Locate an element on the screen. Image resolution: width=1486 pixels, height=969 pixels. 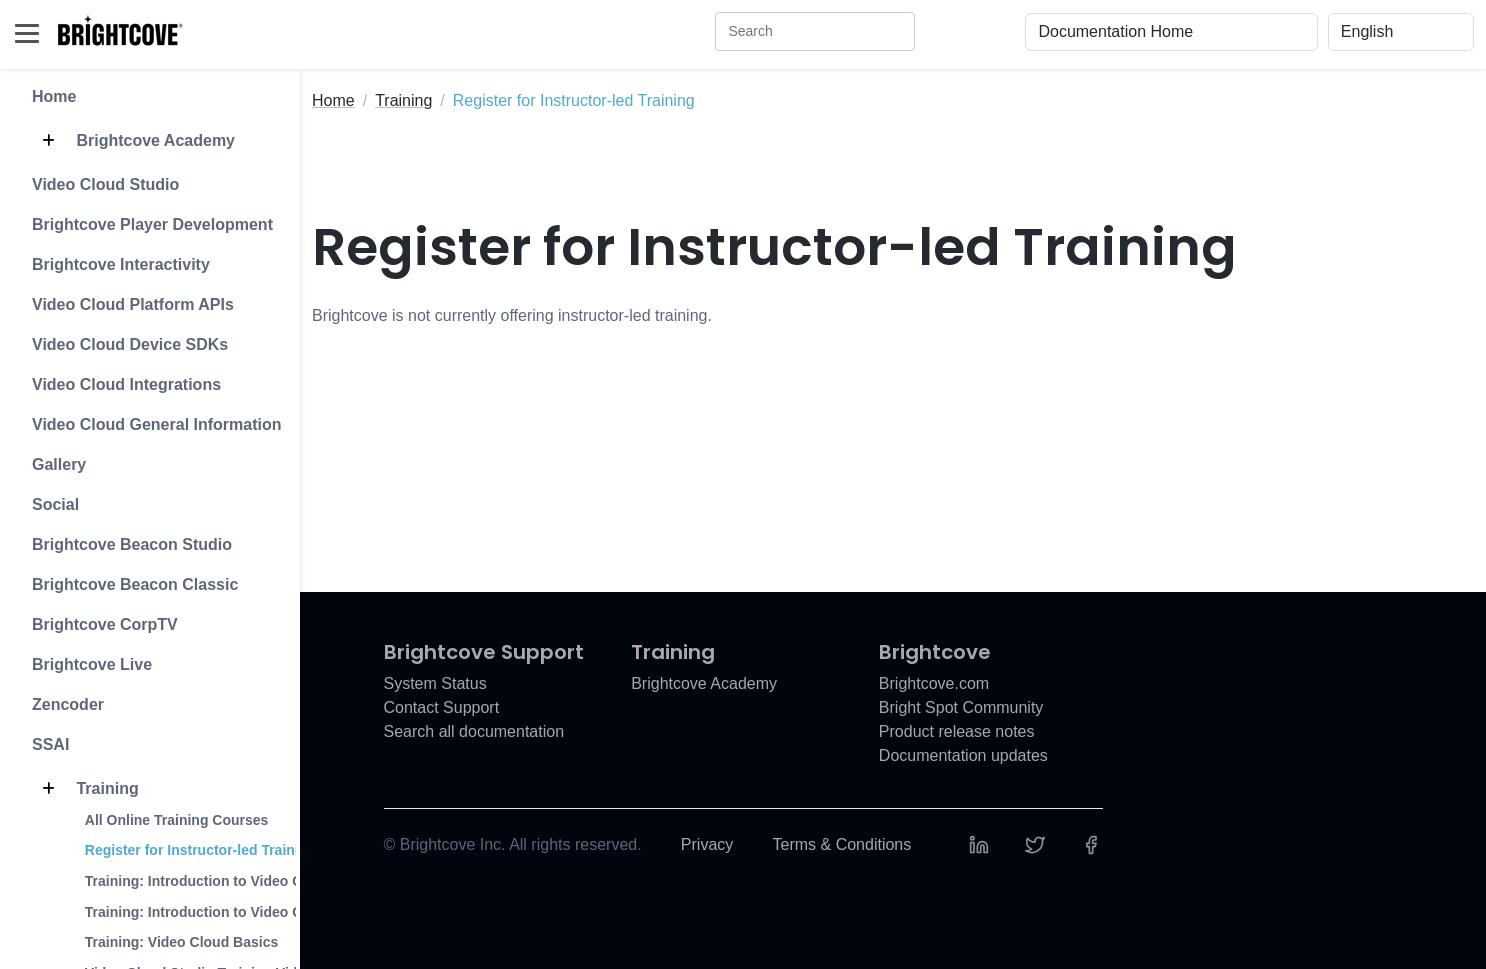
System Status is located at coordinates (435, 683).